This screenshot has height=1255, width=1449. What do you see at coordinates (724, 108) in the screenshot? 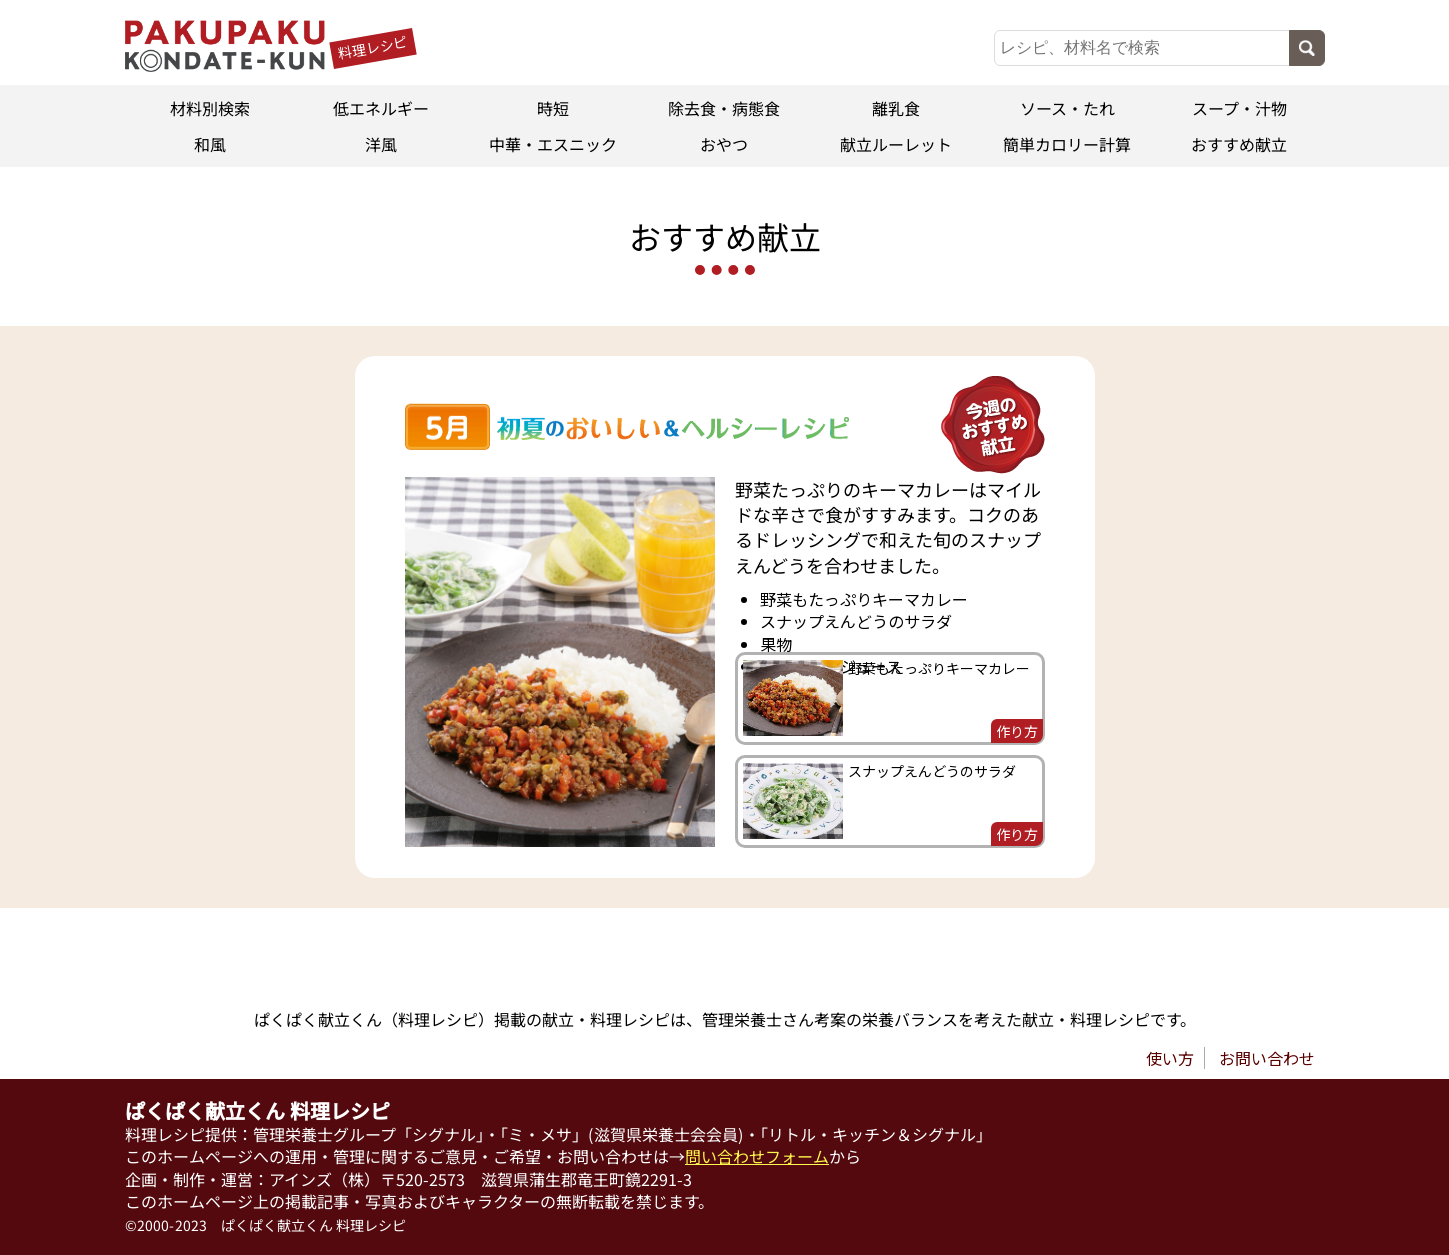
I see `除去食・病態食` at bounding box center [724, 108].